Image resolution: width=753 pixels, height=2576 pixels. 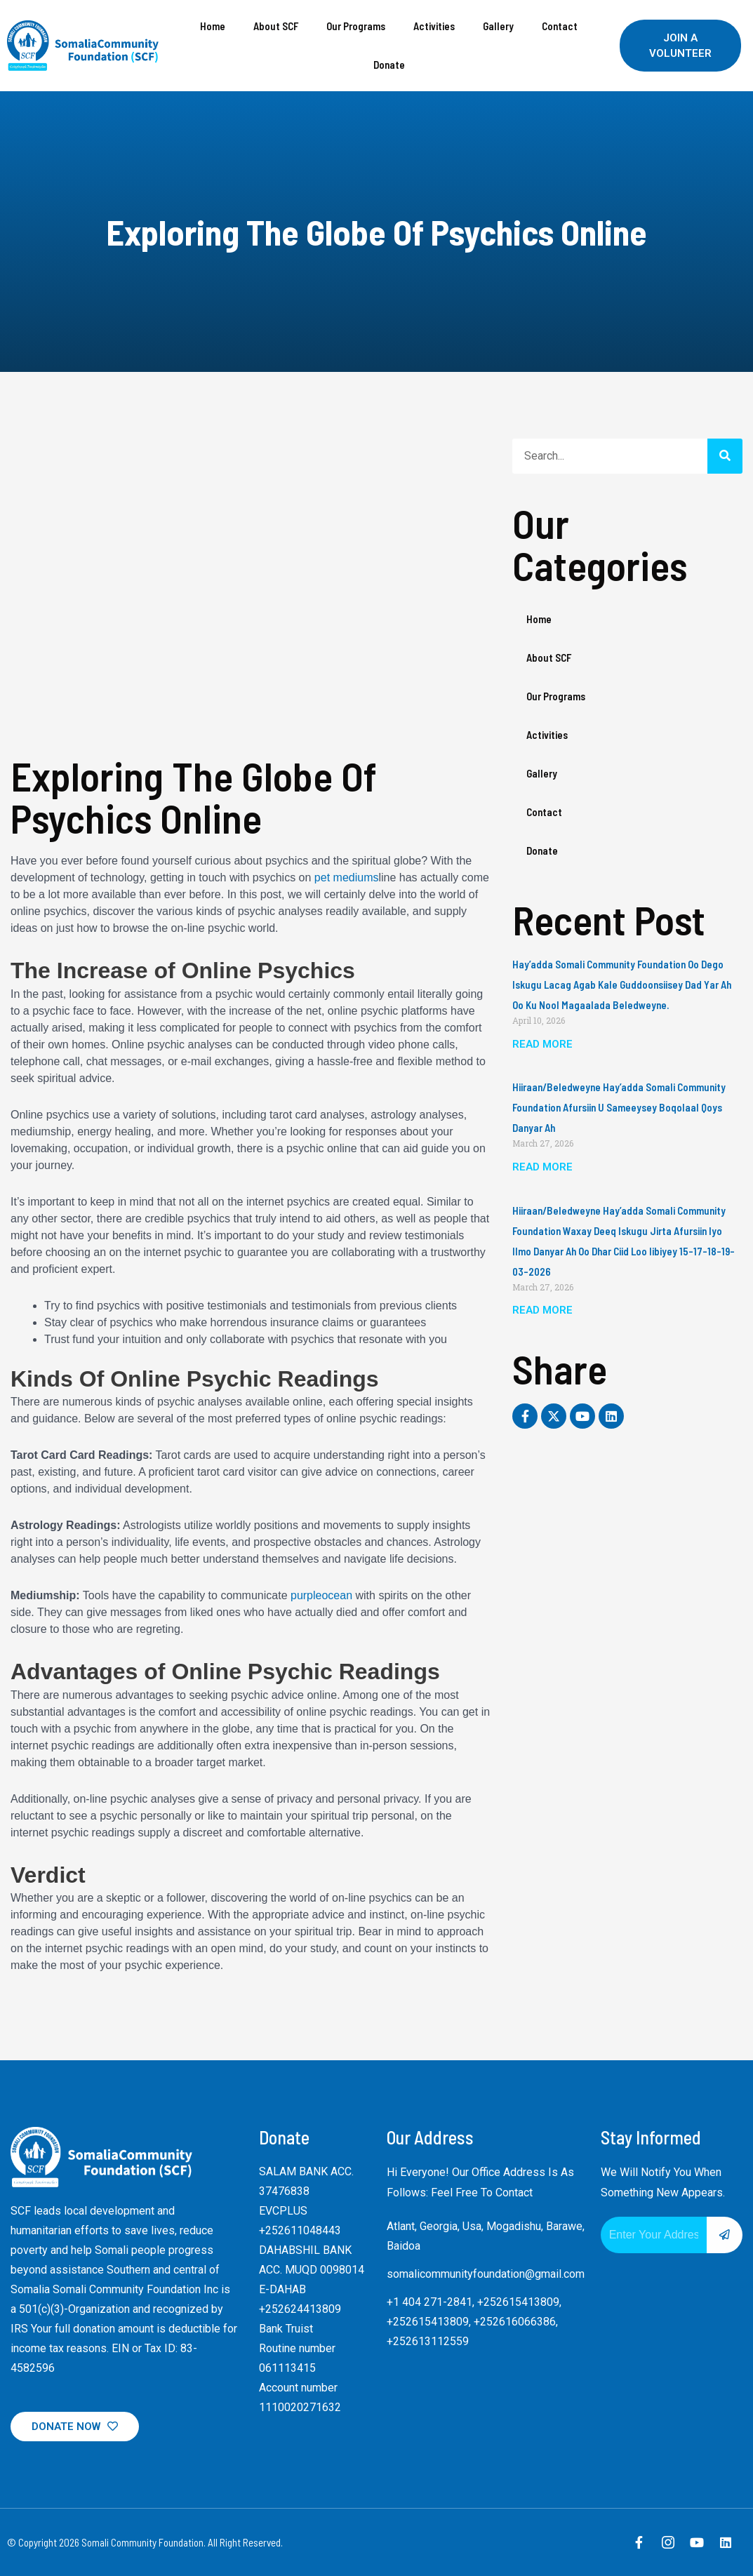 I want to click on Home, so click(x=212, y=26).